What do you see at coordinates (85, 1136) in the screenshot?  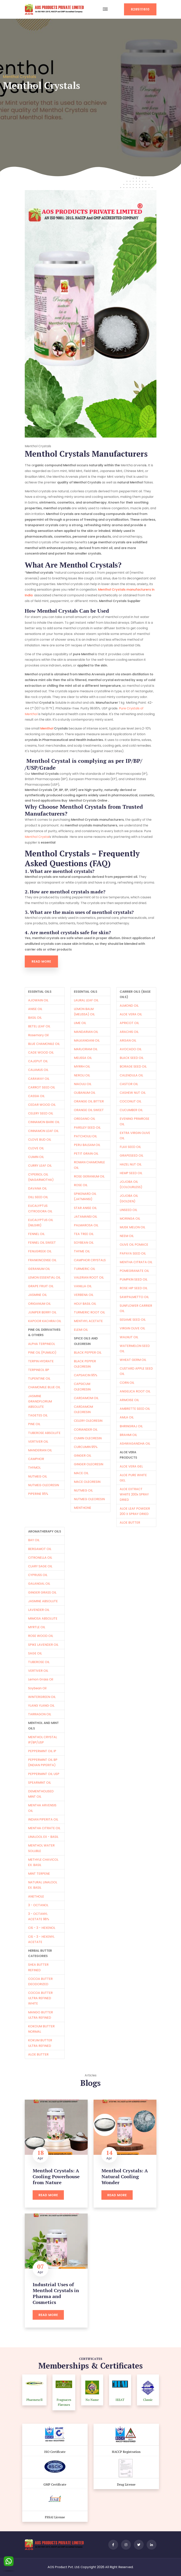 I see `PATCHOULI OIL` at bounding box center [85, 1136].